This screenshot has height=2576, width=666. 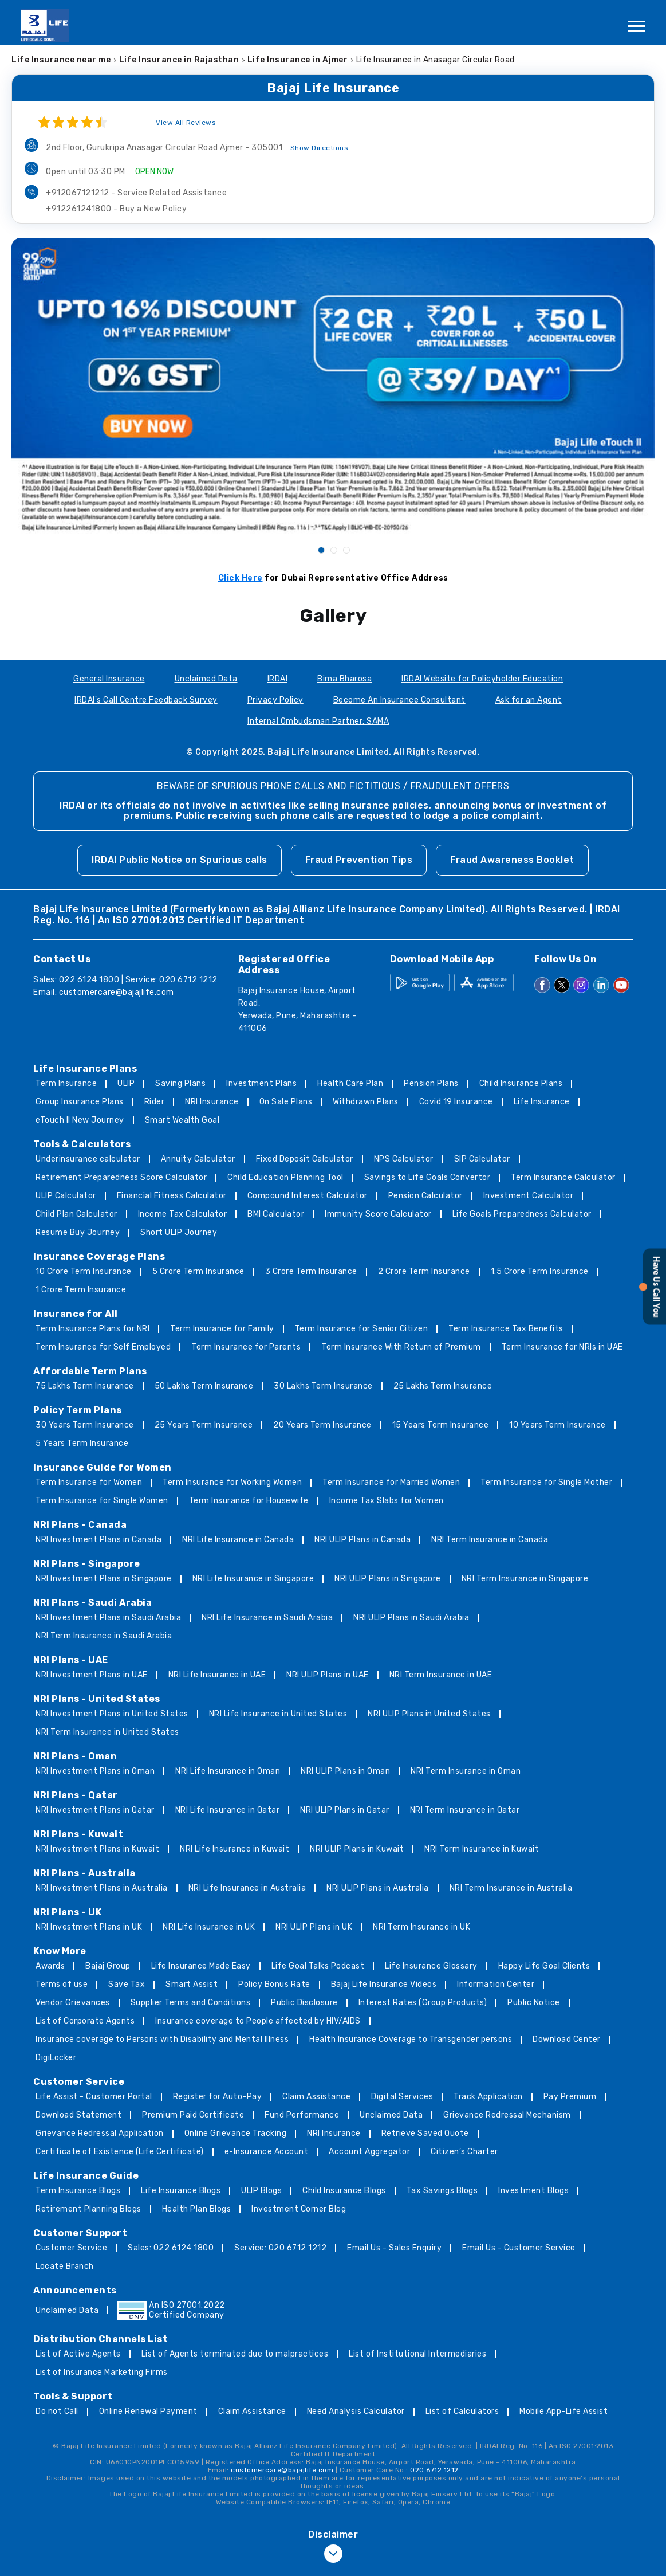 I want to click on NRI Investment Plans in Saudi Arabia, so click(x=108, y=1617).